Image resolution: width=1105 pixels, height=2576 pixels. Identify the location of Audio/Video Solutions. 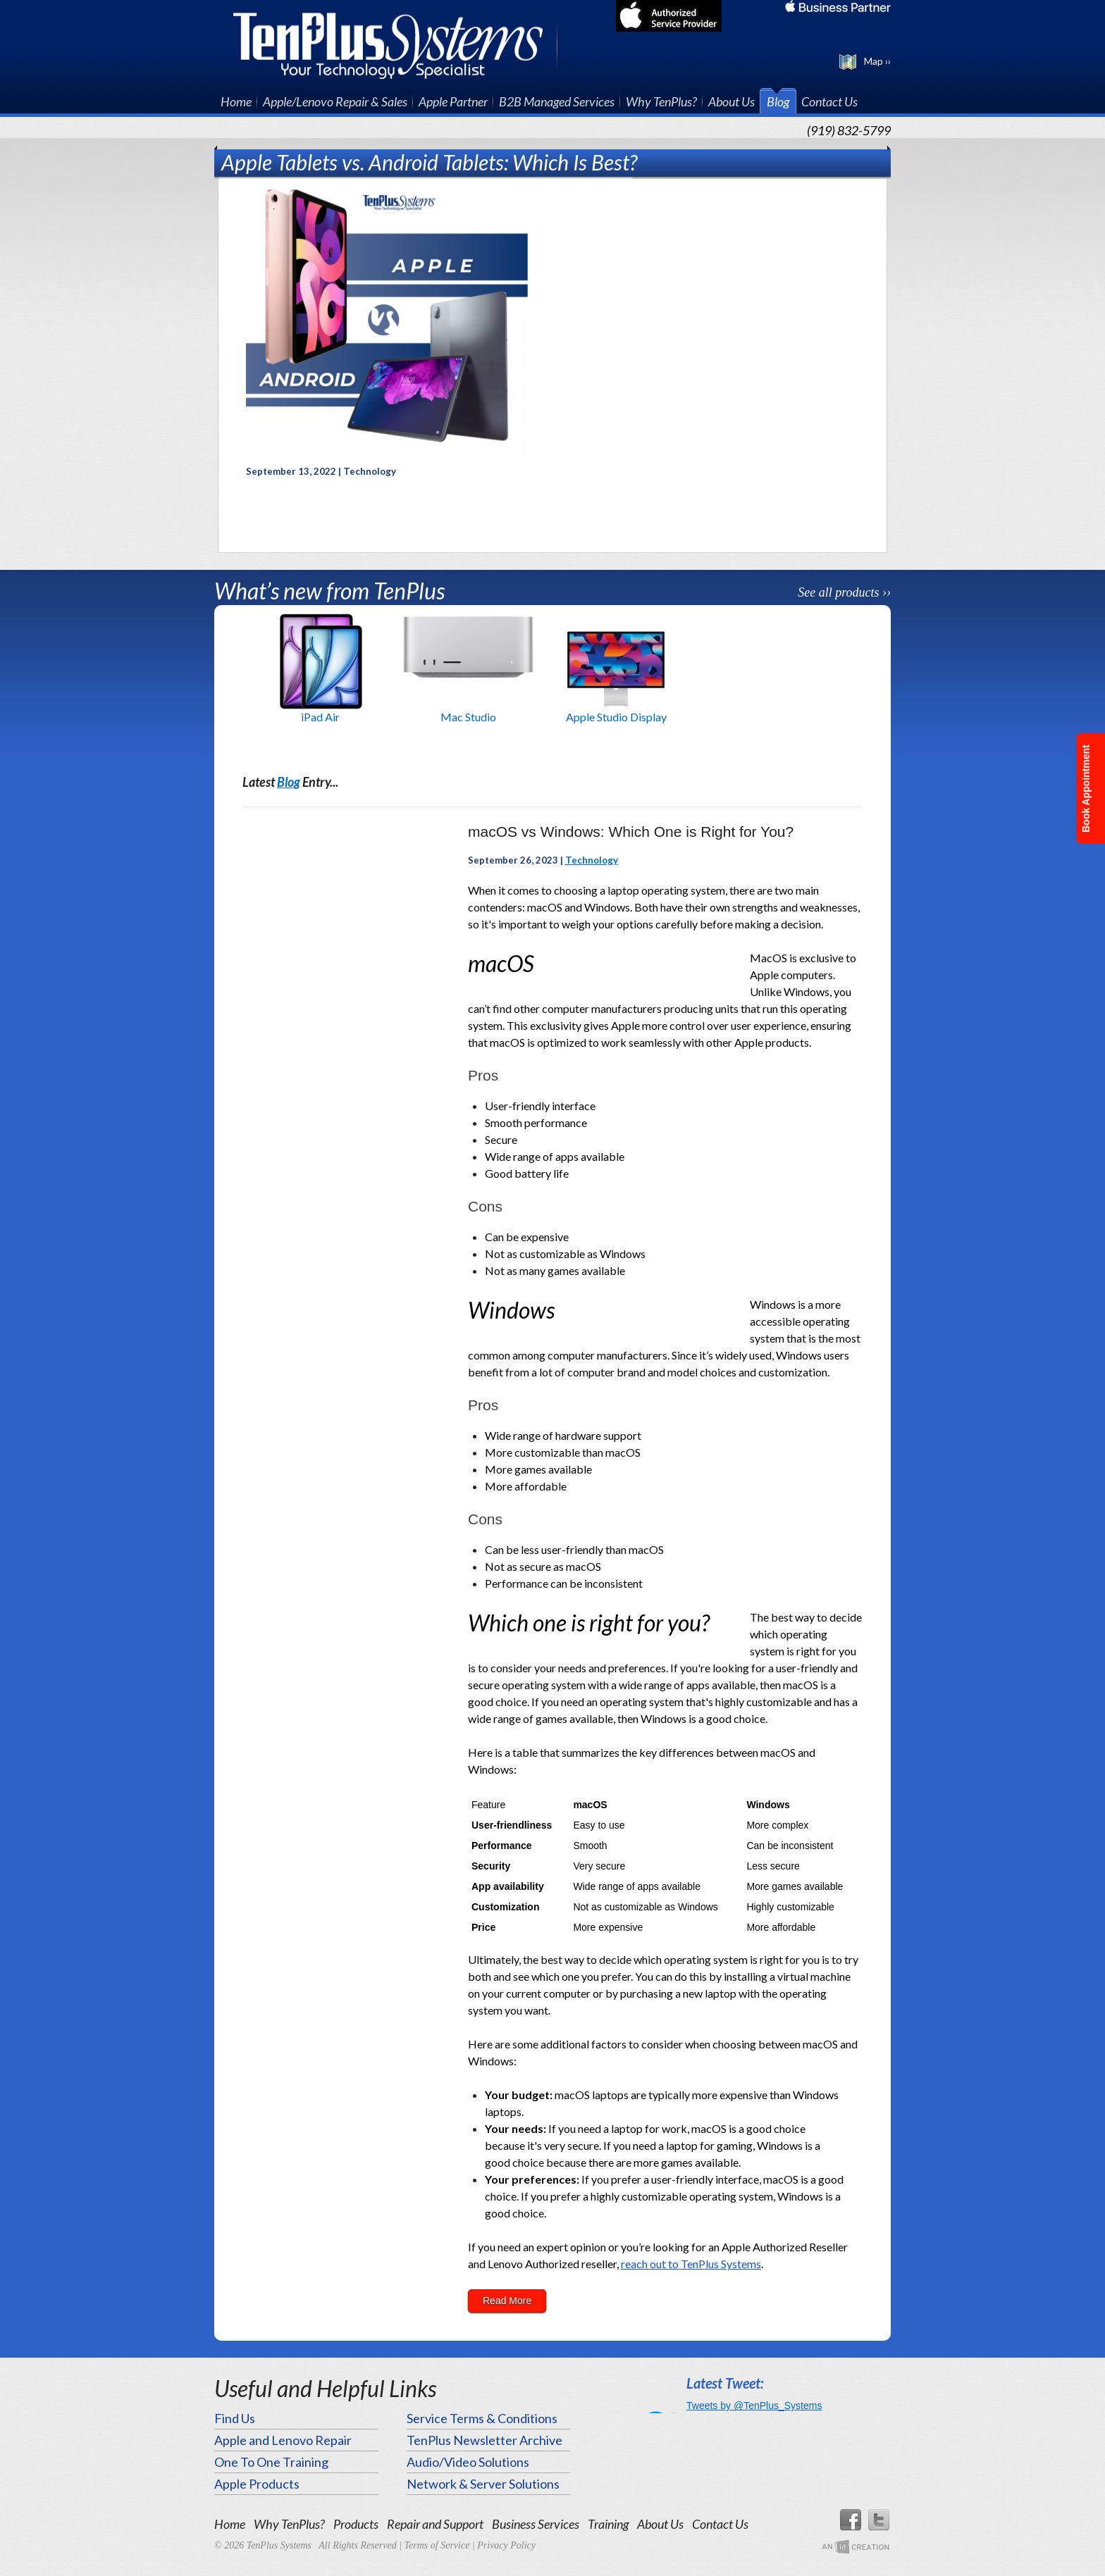
(468, 2462).